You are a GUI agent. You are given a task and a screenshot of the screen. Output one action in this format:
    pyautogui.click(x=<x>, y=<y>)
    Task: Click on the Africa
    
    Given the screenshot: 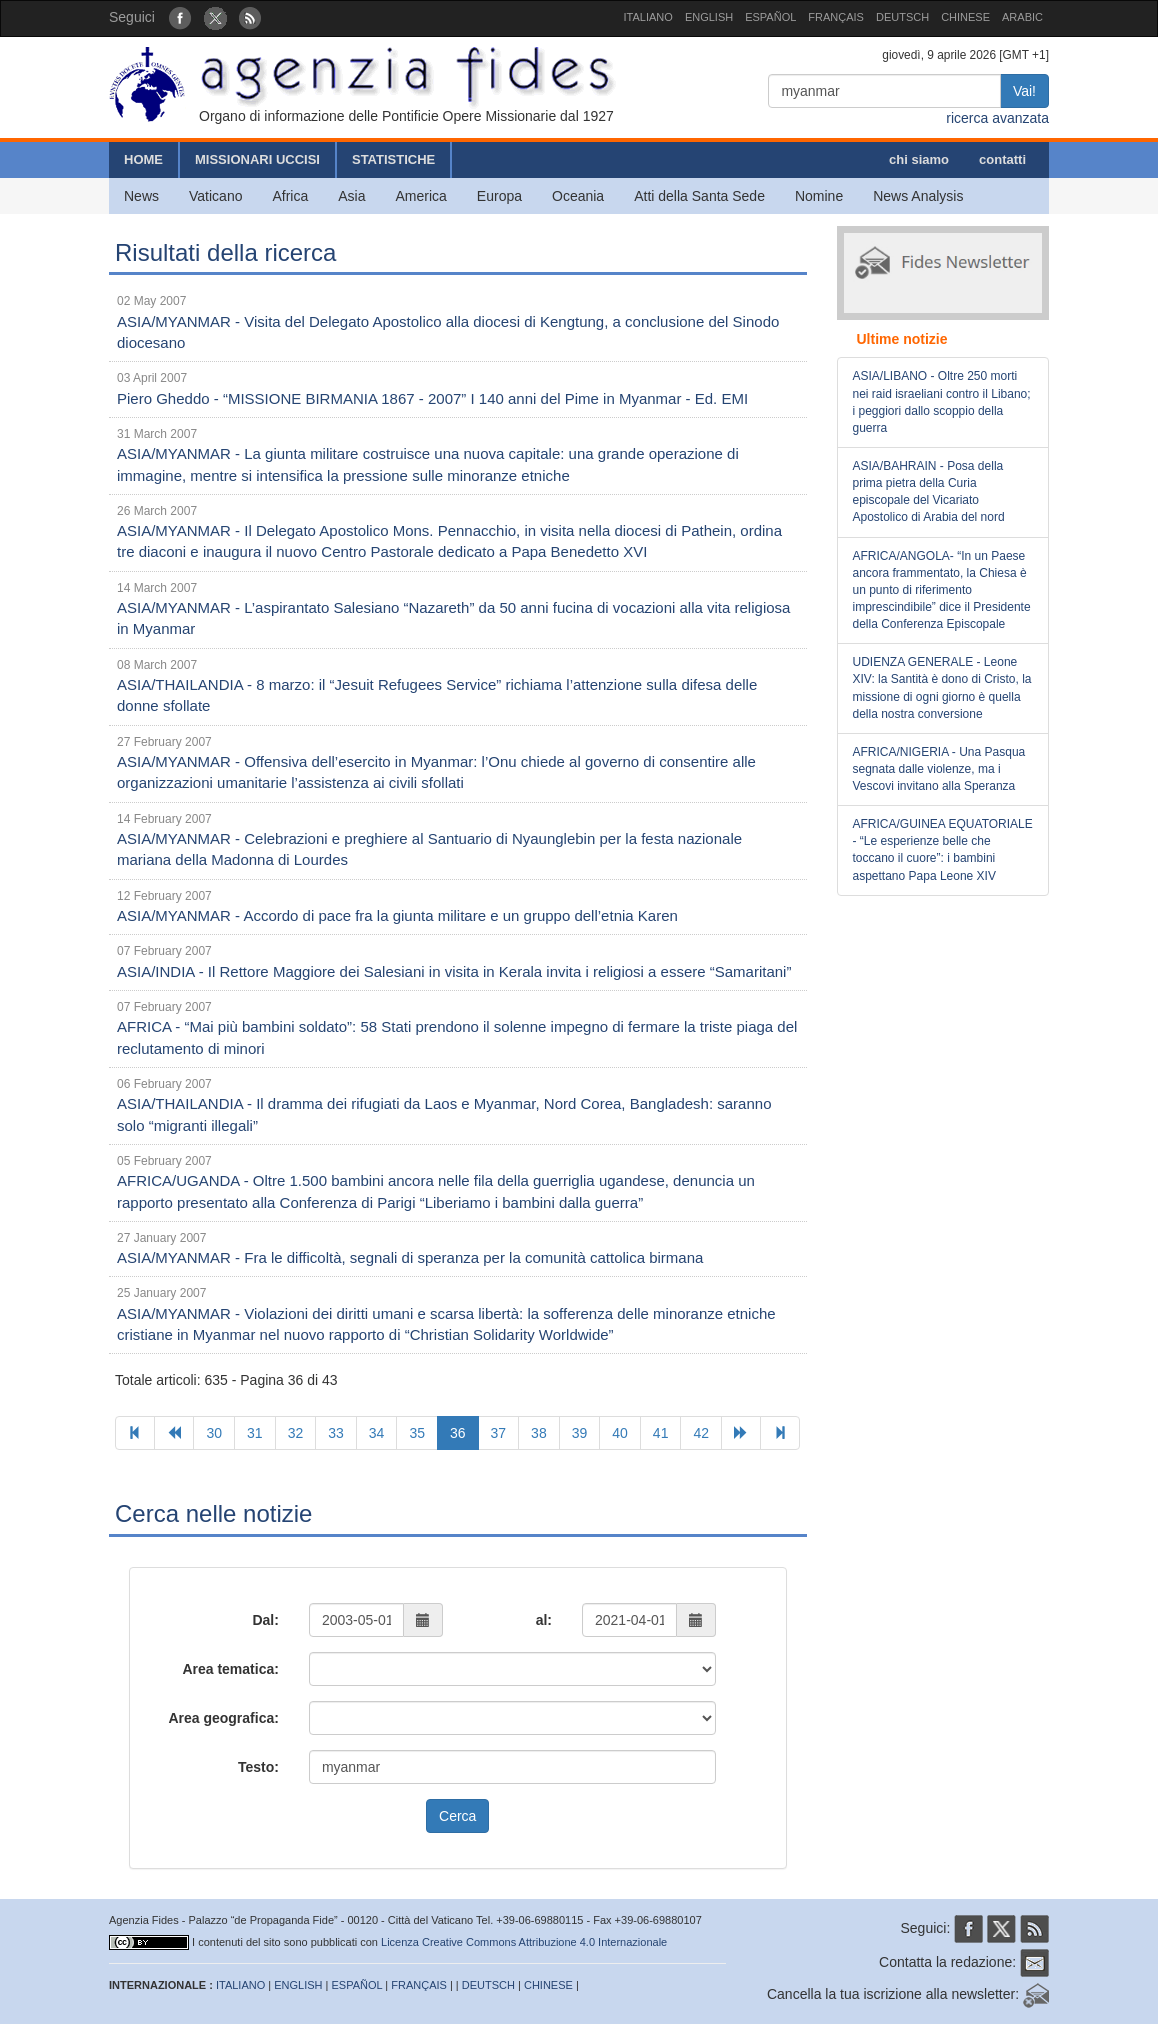 What is the action you would take?
    pyautogui.click(x=290, y=196)
    